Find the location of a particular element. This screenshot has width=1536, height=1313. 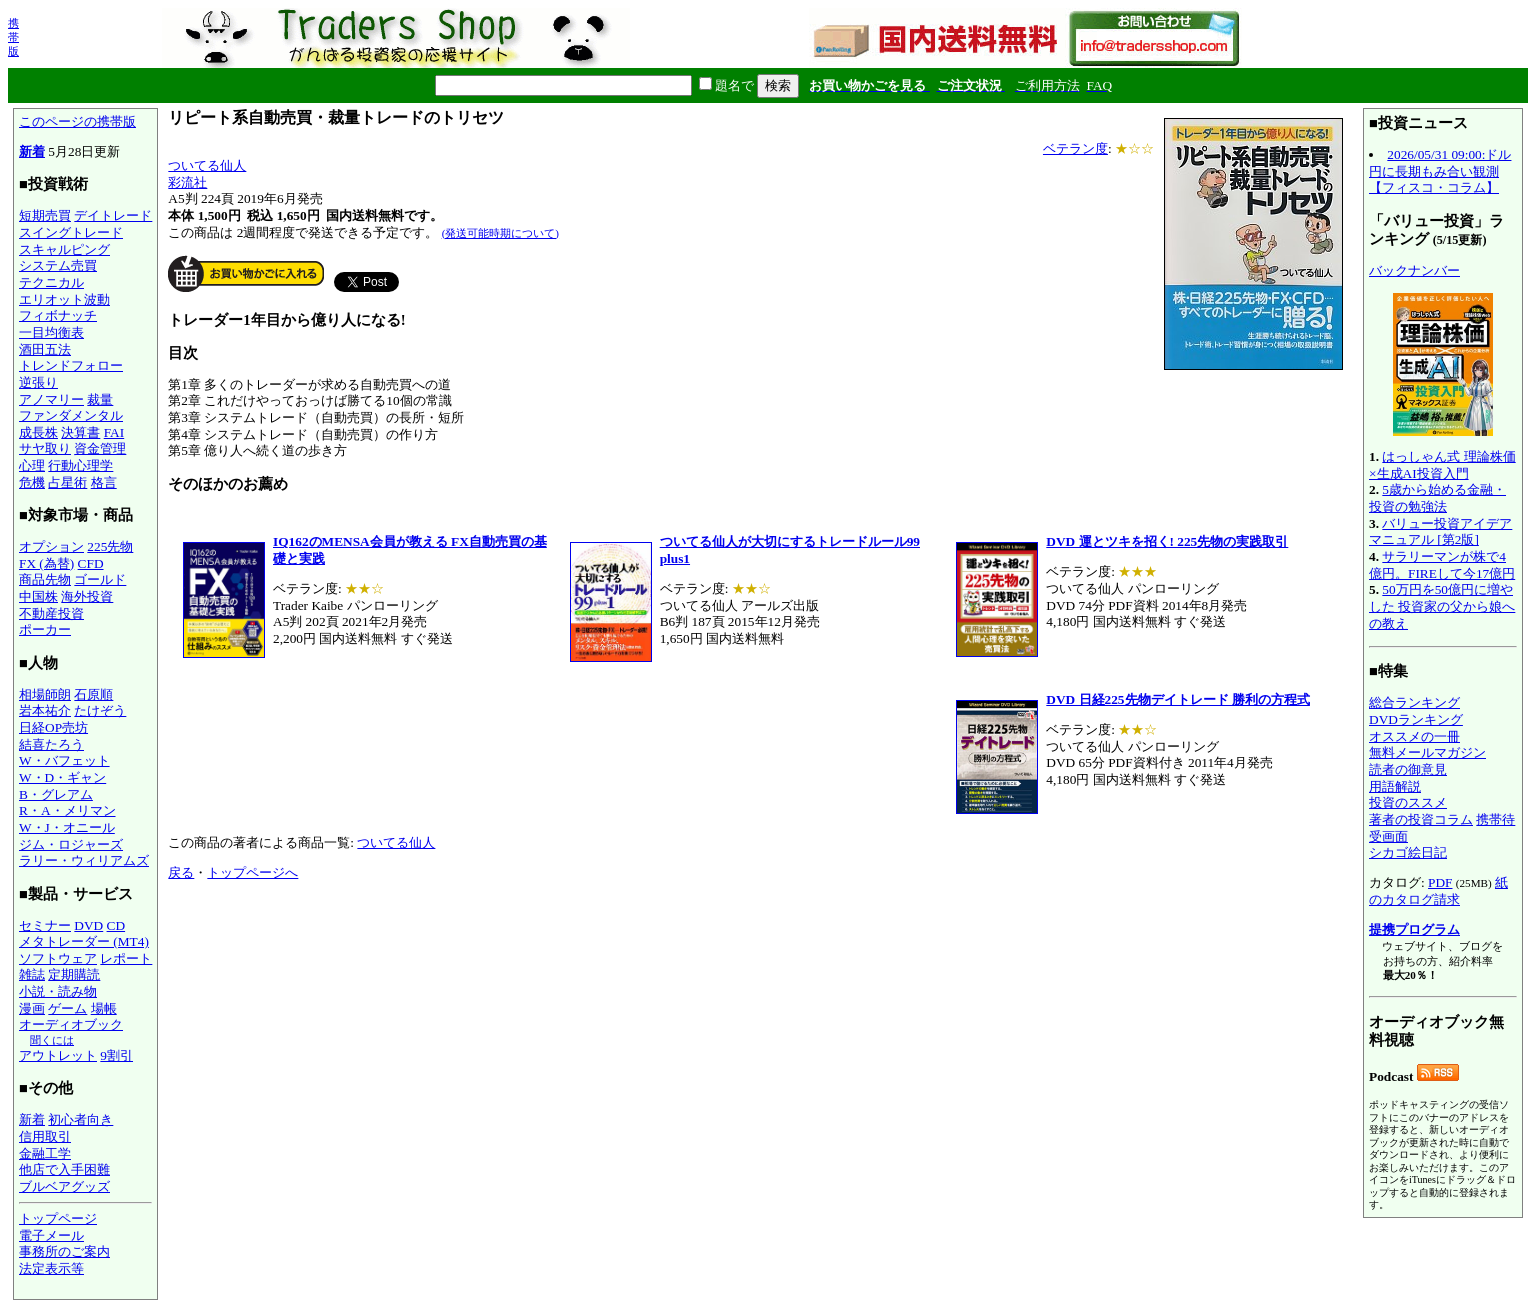

裁量 is located at coordinates (100, 399).